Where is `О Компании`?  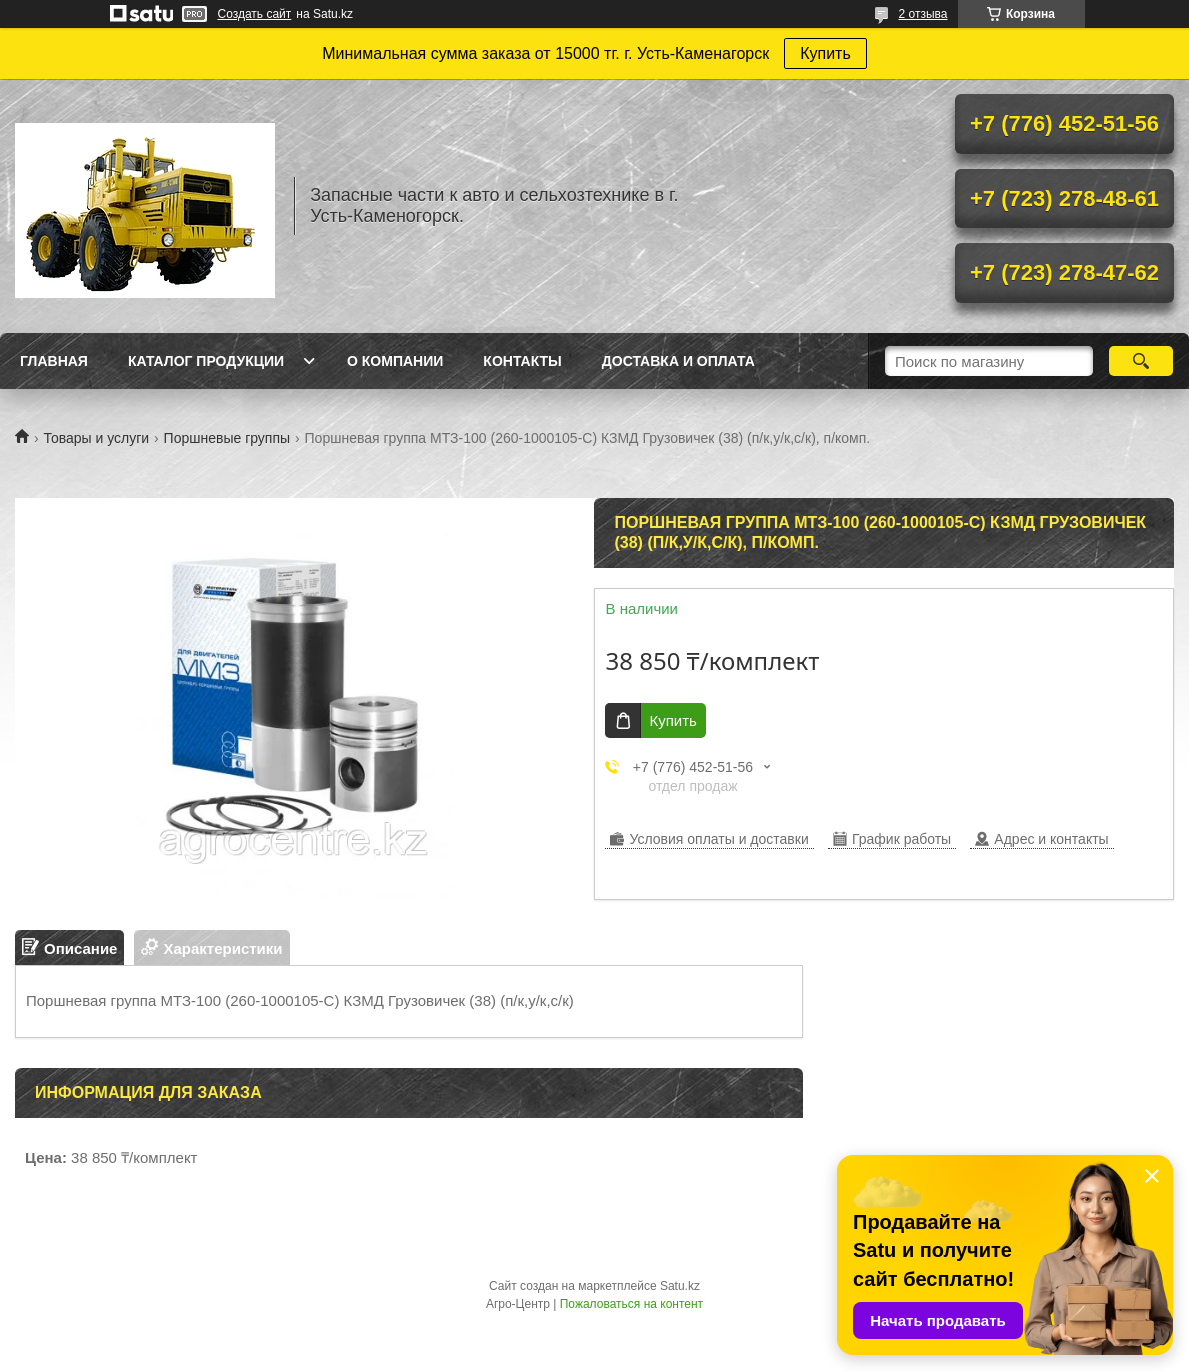 О Компании is located at coordinates (395, 361).